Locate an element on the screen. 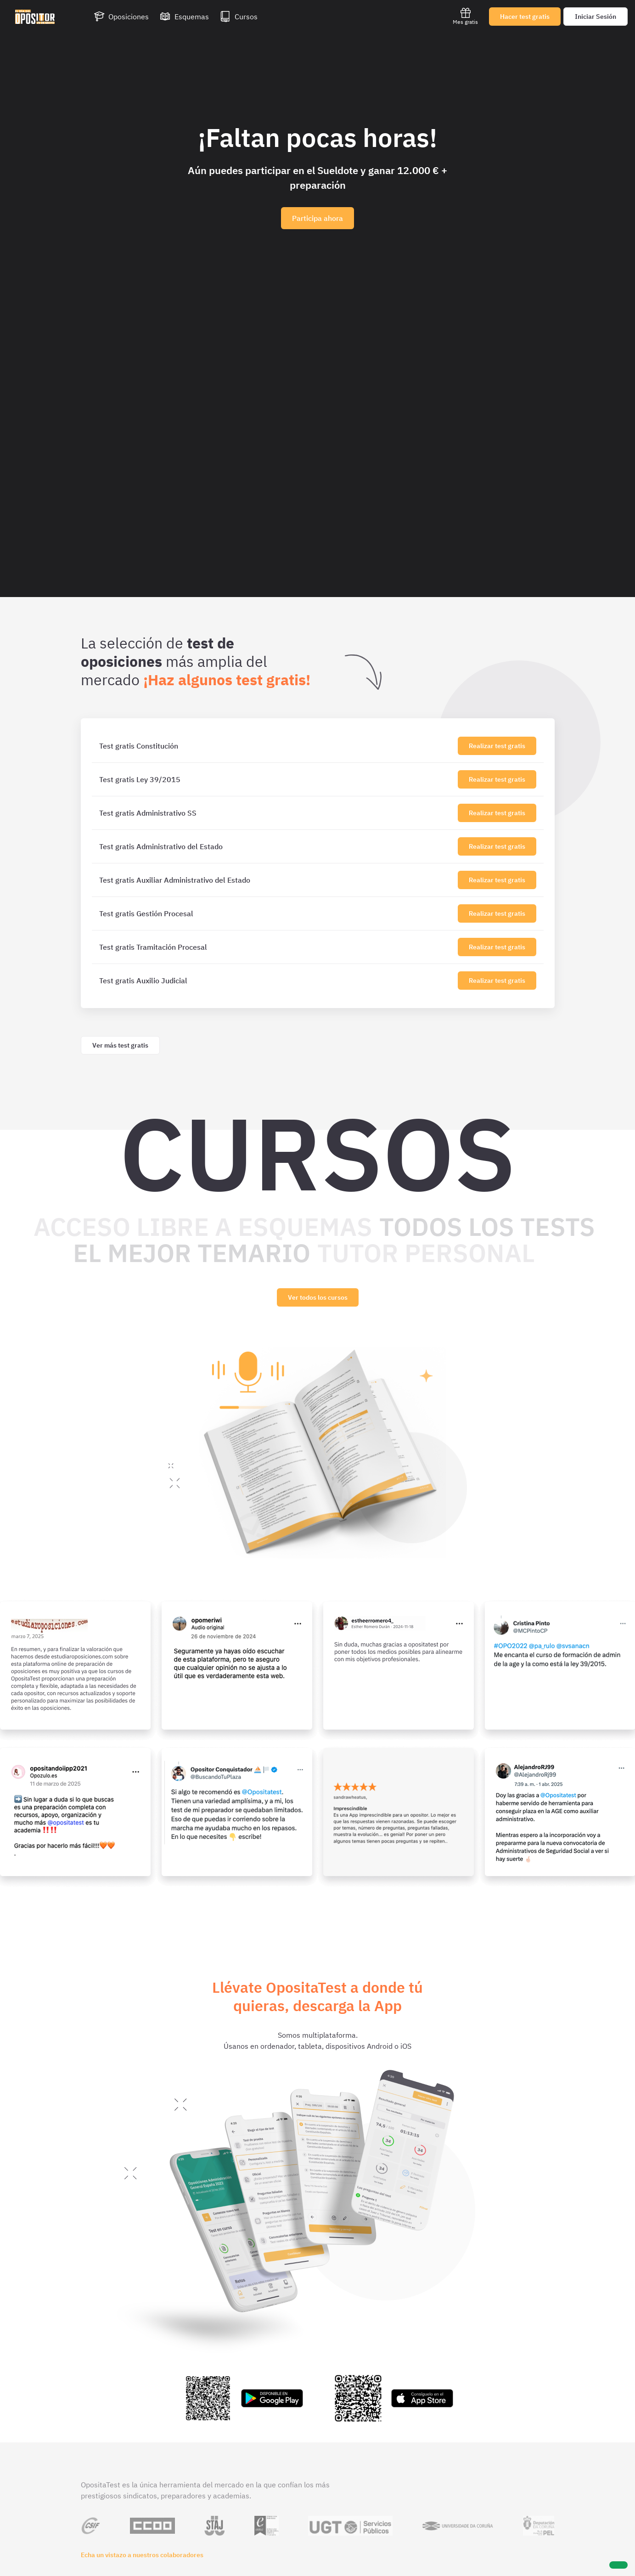  Realizar test gratis is located at coordinates (497, 746).